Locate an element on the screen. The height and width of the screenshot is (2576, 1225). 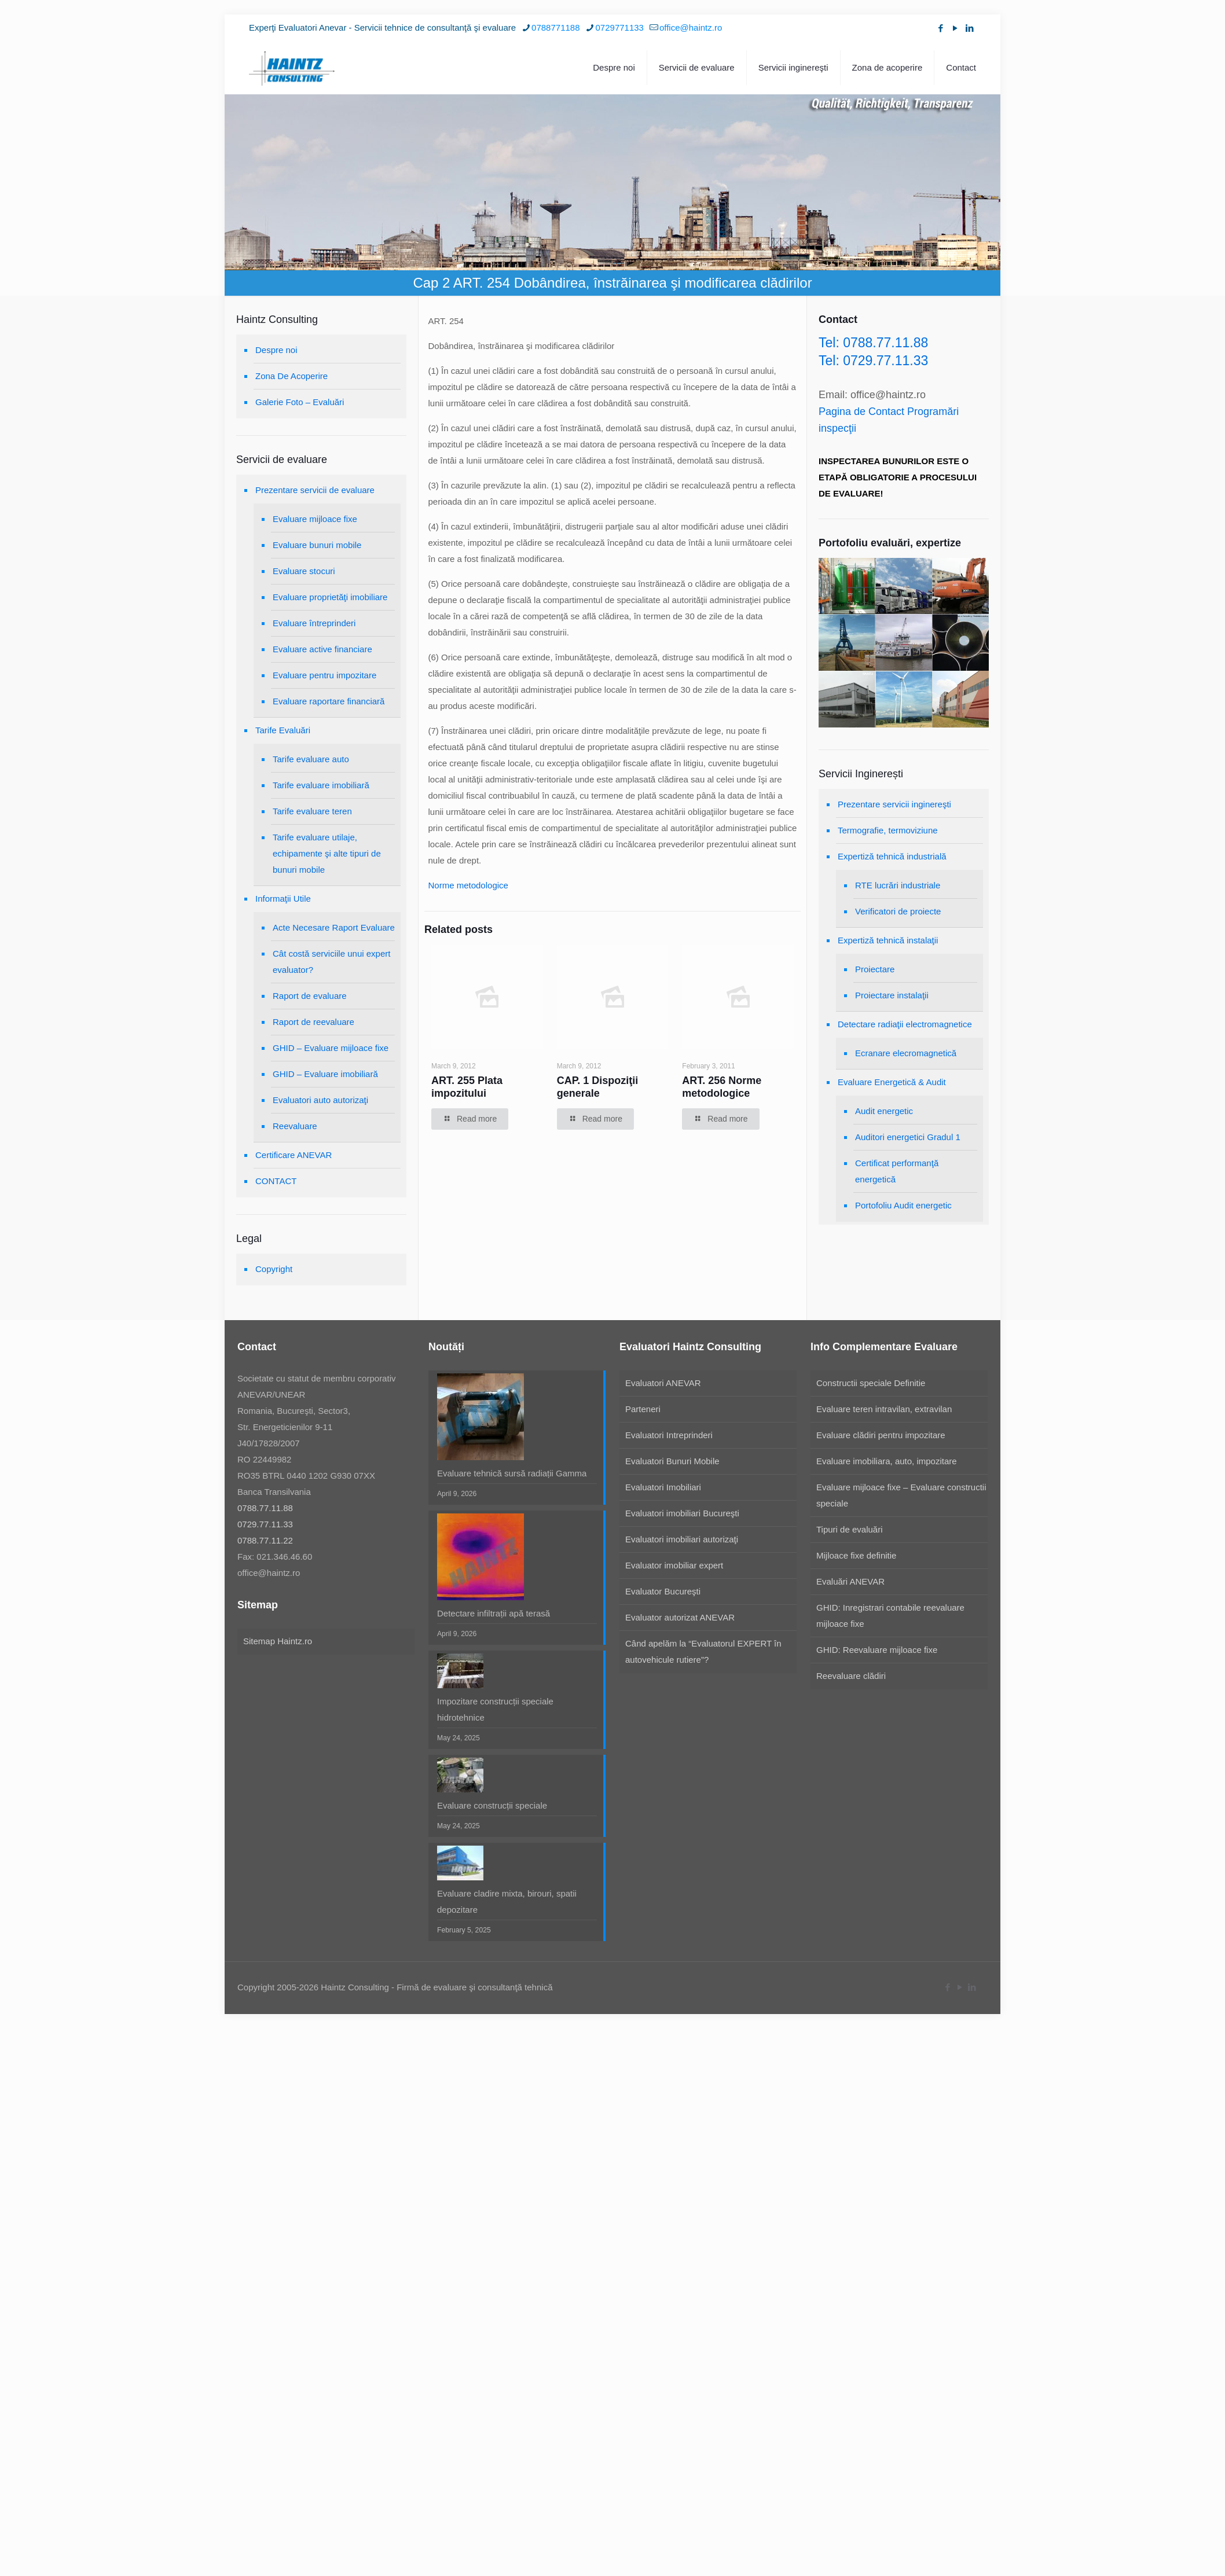
Tarife Evaluări is located at coordinates (282, 730).